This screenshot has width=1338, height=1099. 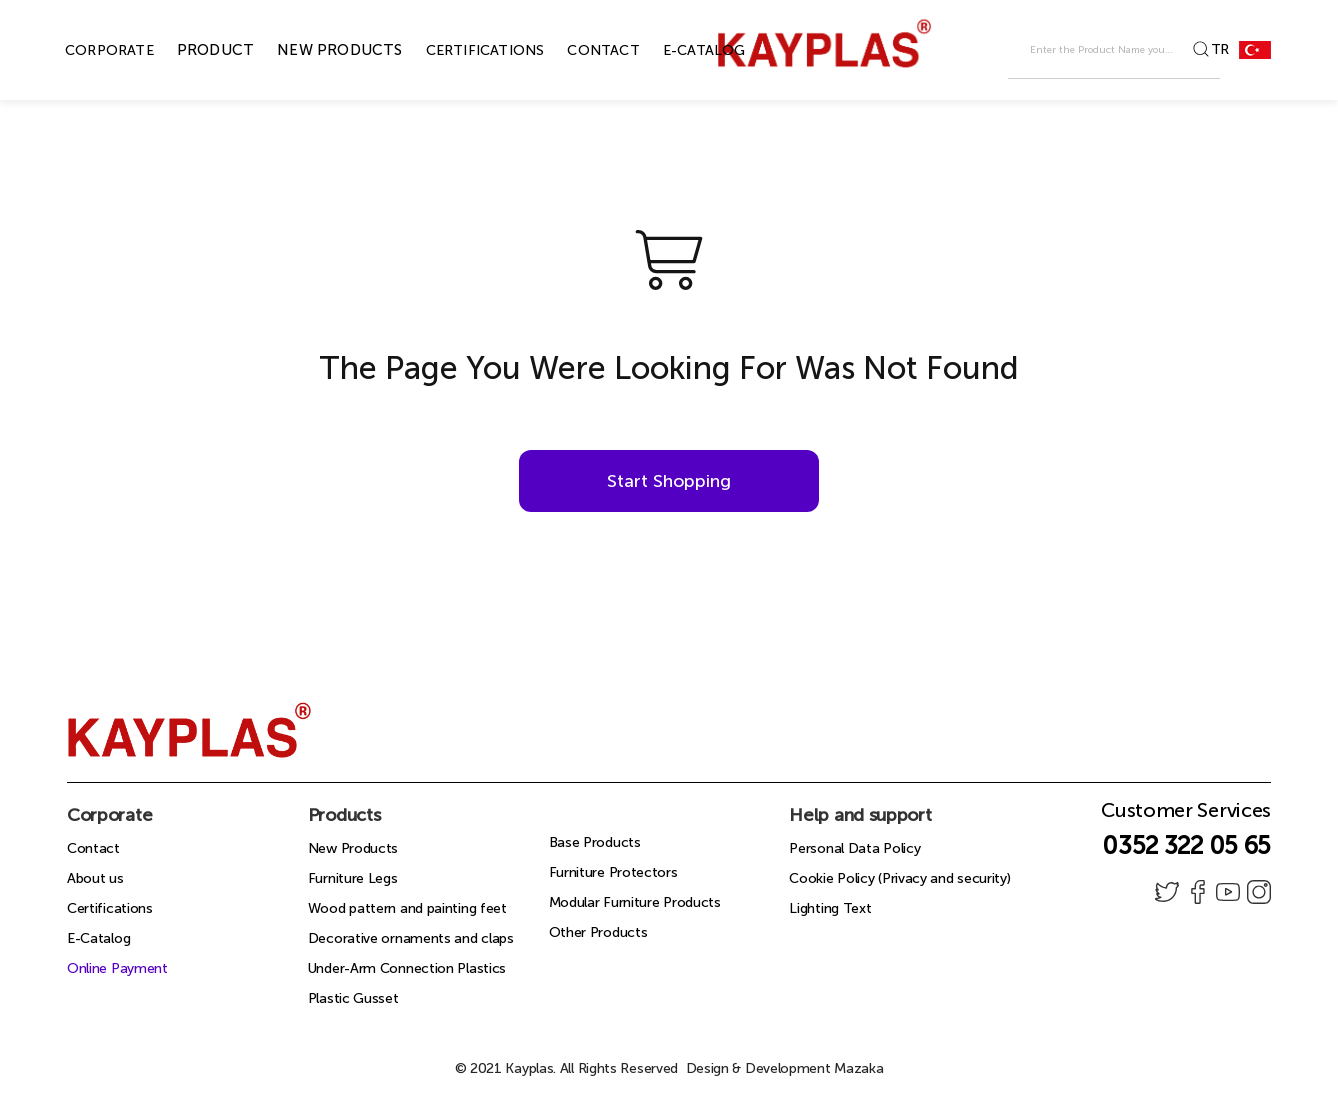 What do you see at coordinates (93, 848) in the screenshot?
I see `Contact` at bounding box center [93, 848].